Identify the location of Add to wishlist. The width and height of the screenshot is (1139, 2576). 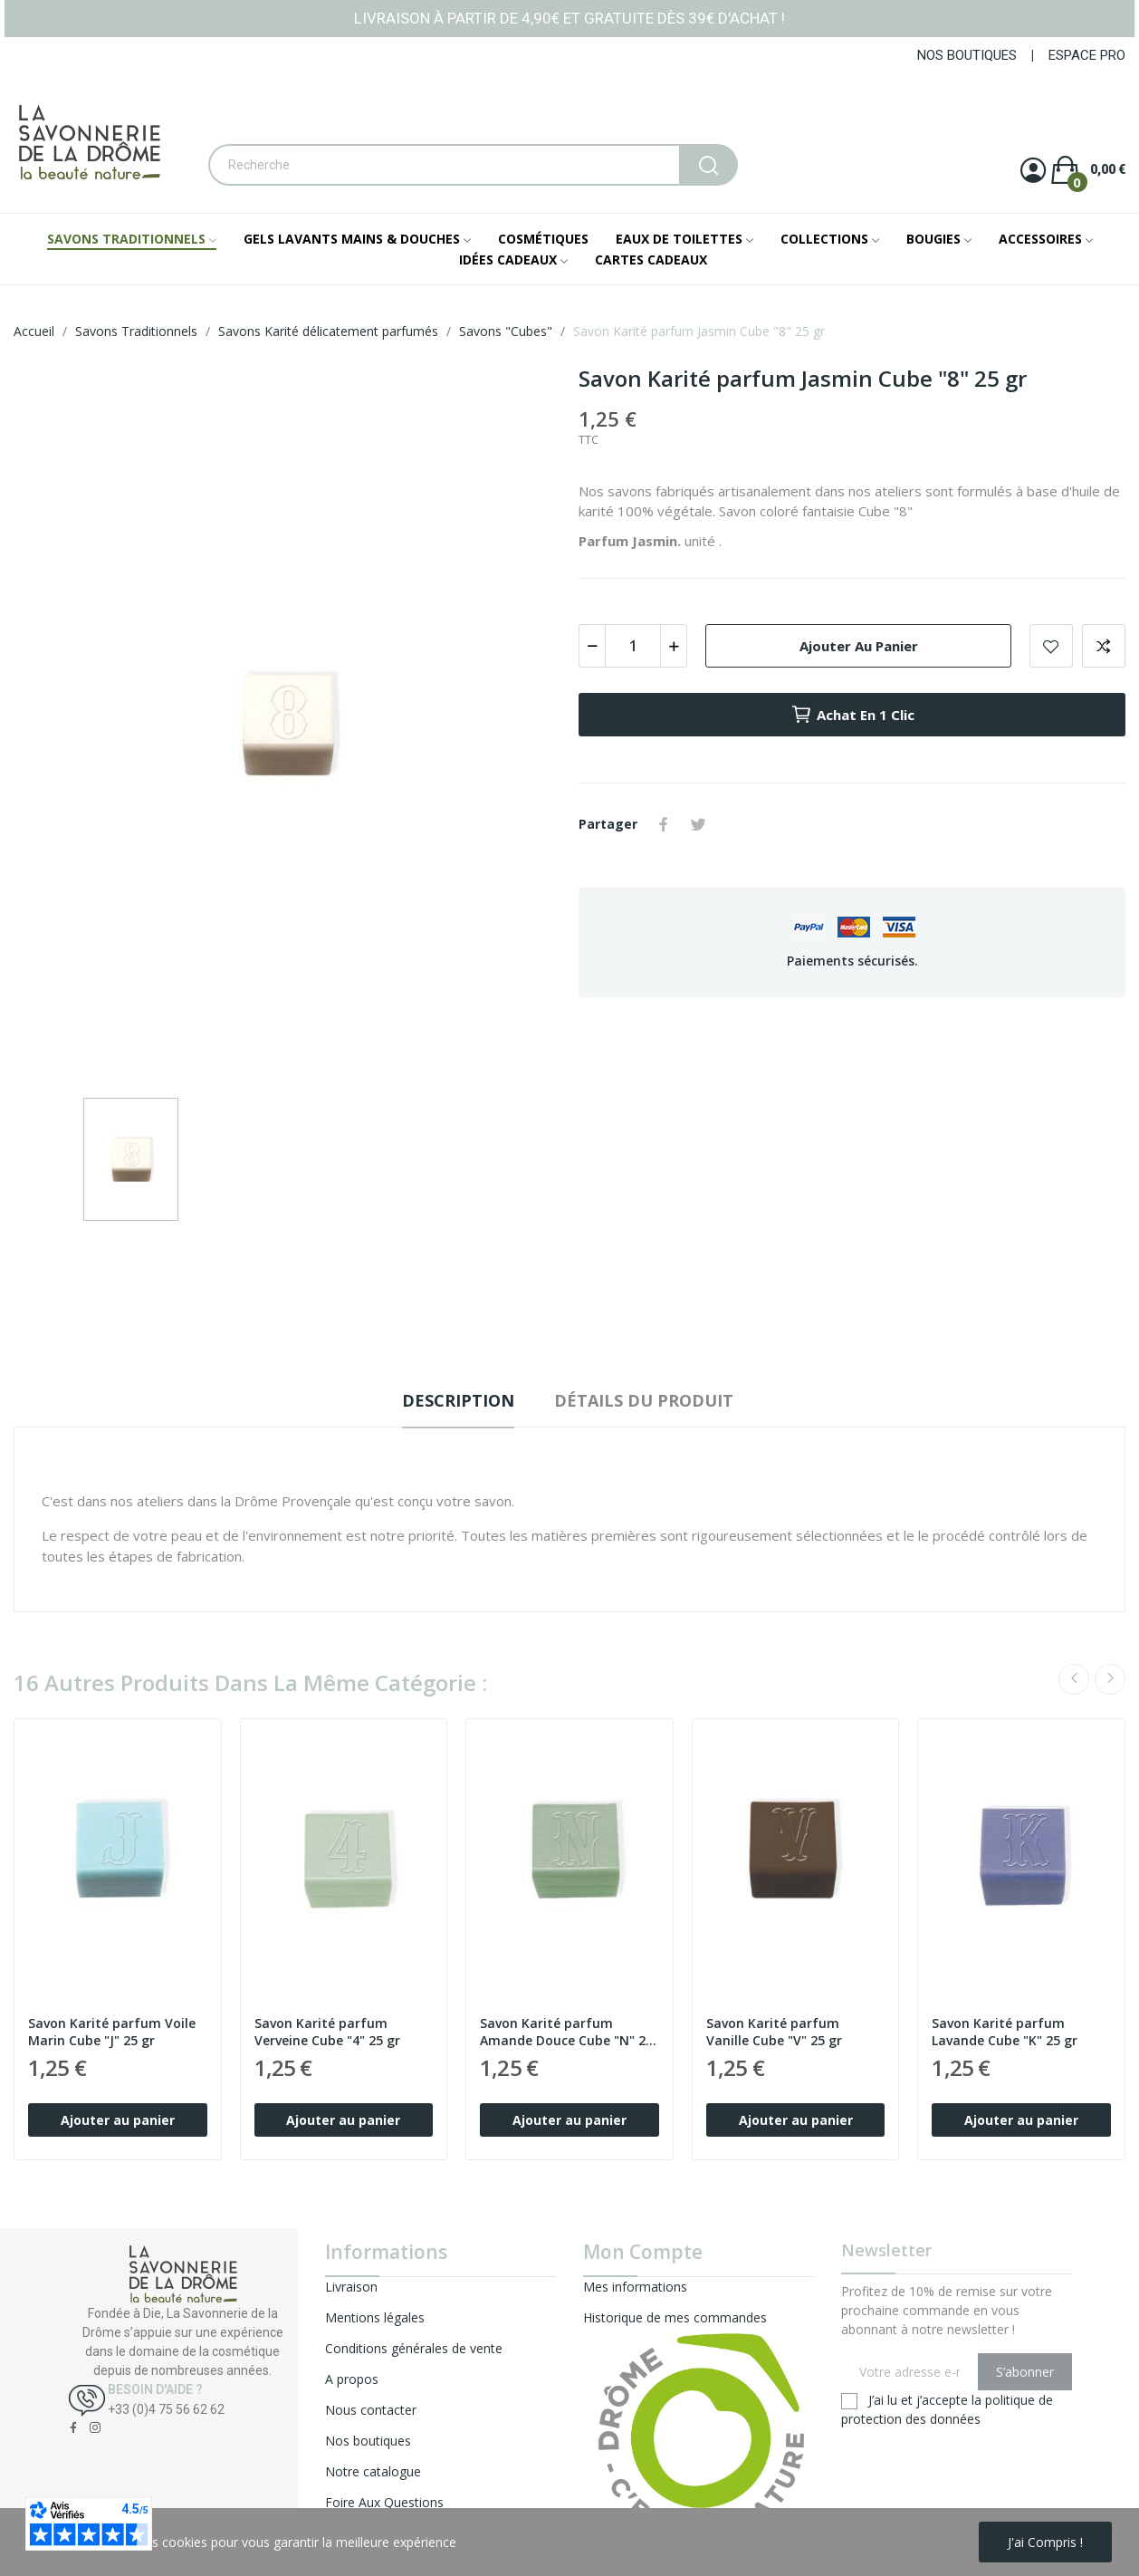
(1051, 646).